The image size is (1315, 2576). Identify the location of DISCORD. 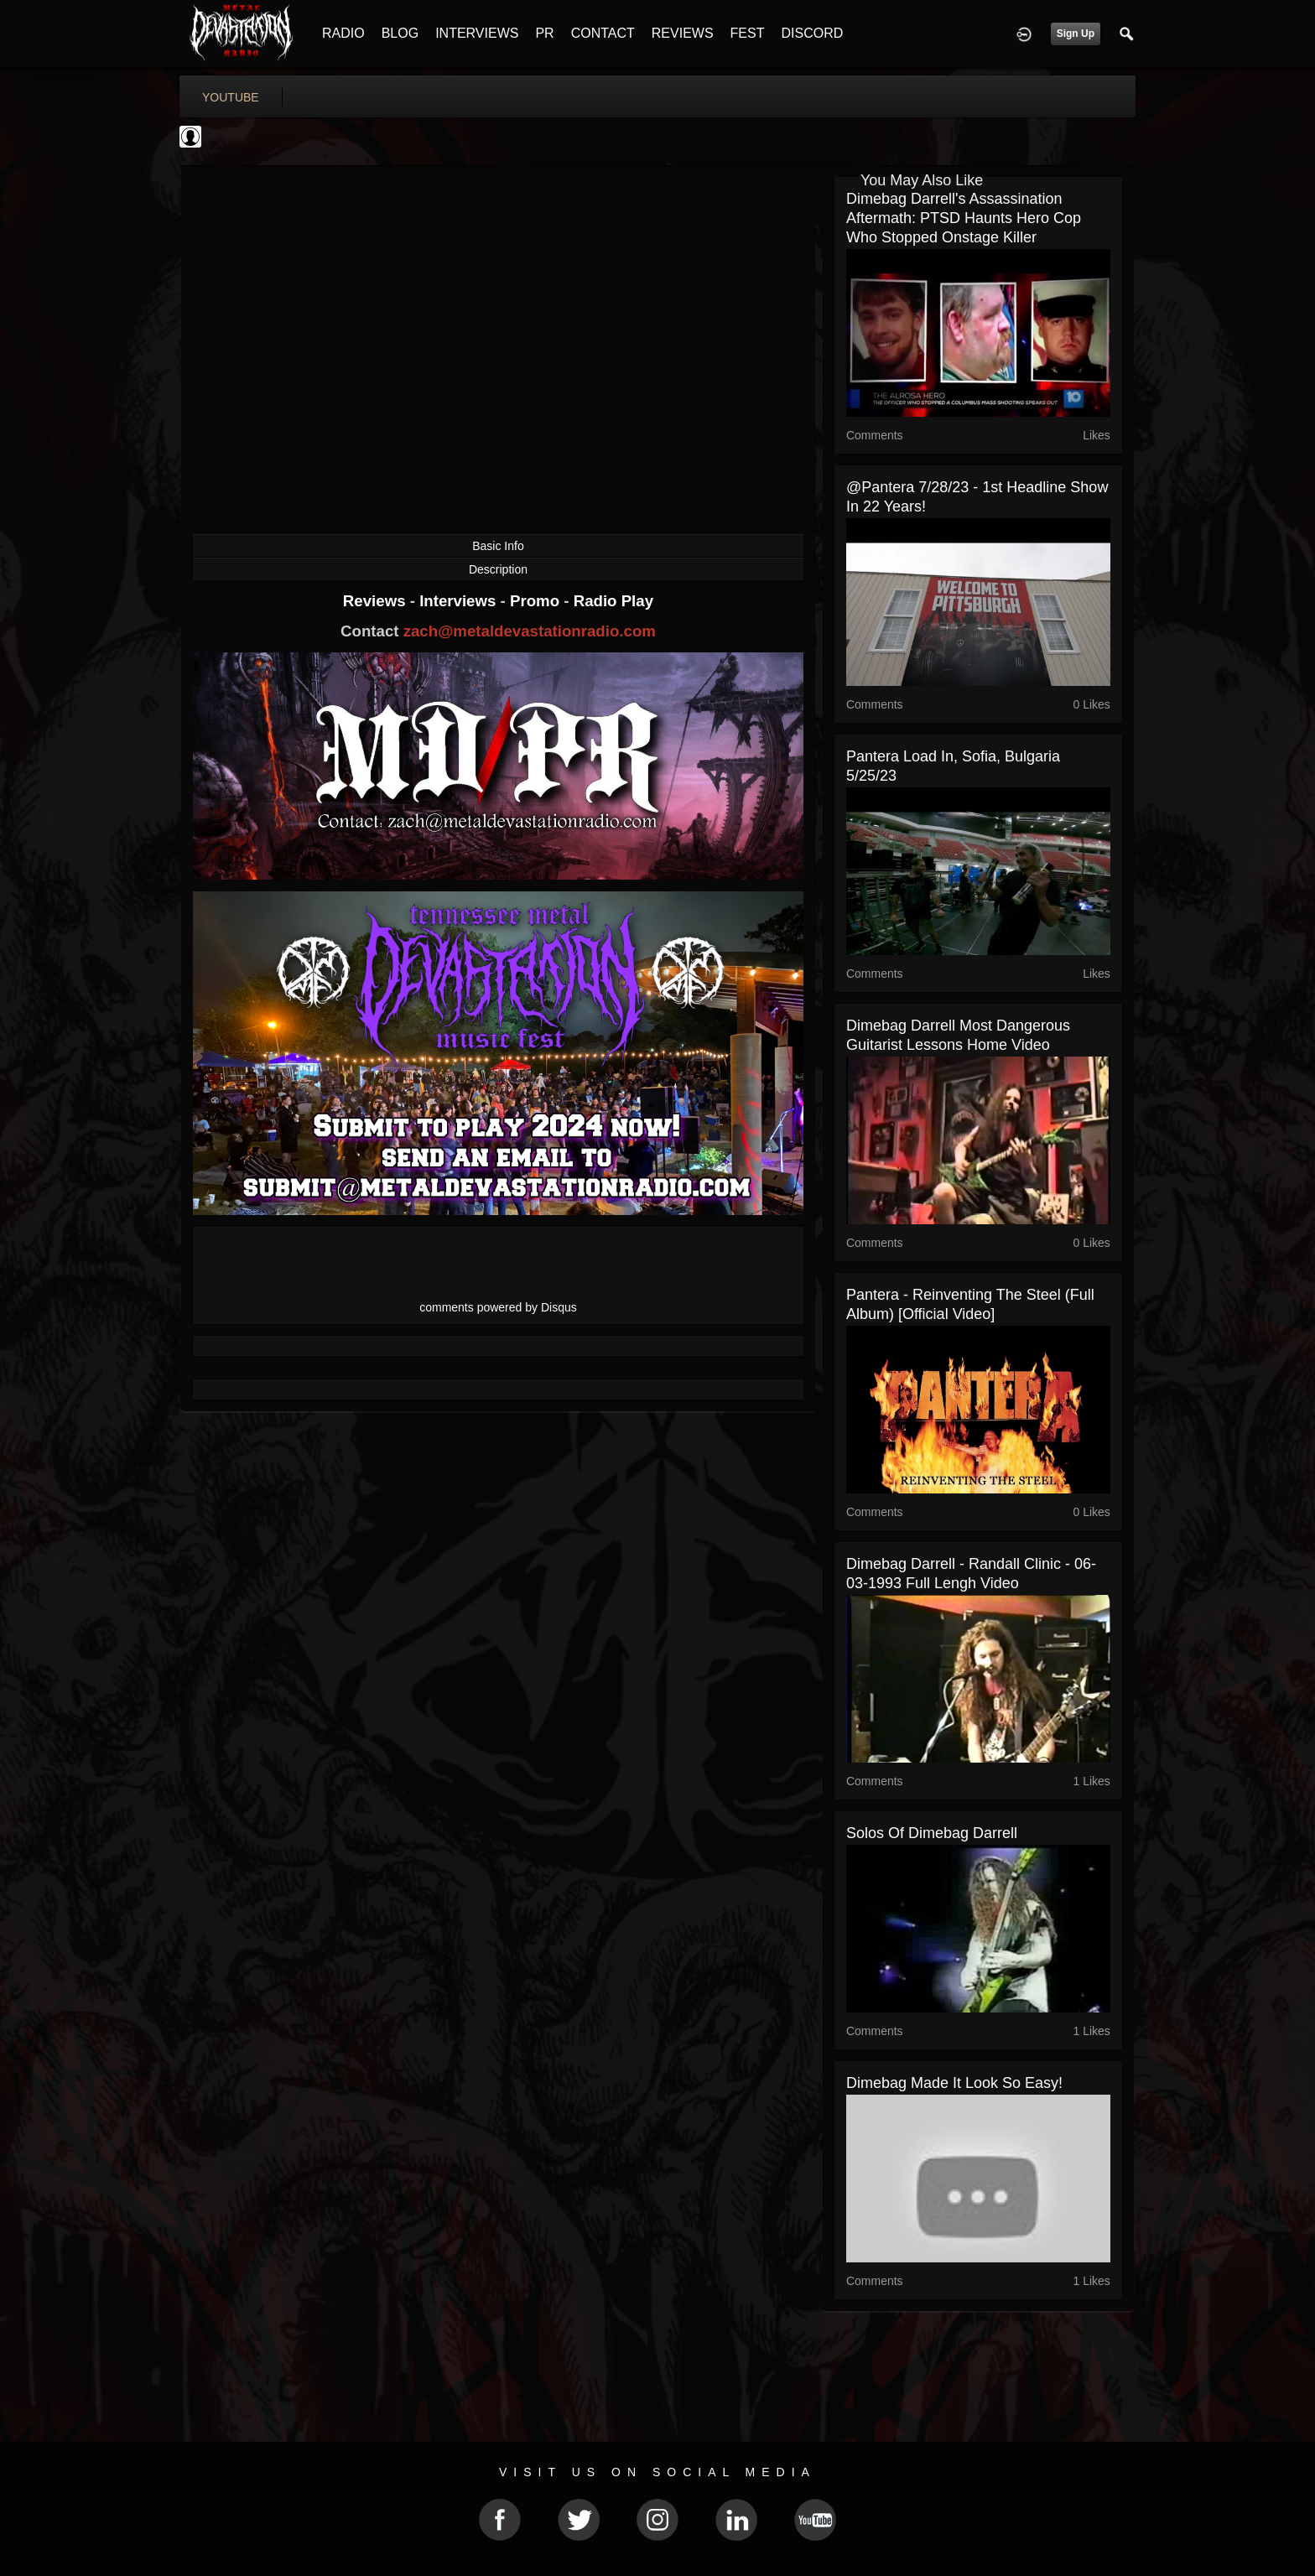
(812, 33).